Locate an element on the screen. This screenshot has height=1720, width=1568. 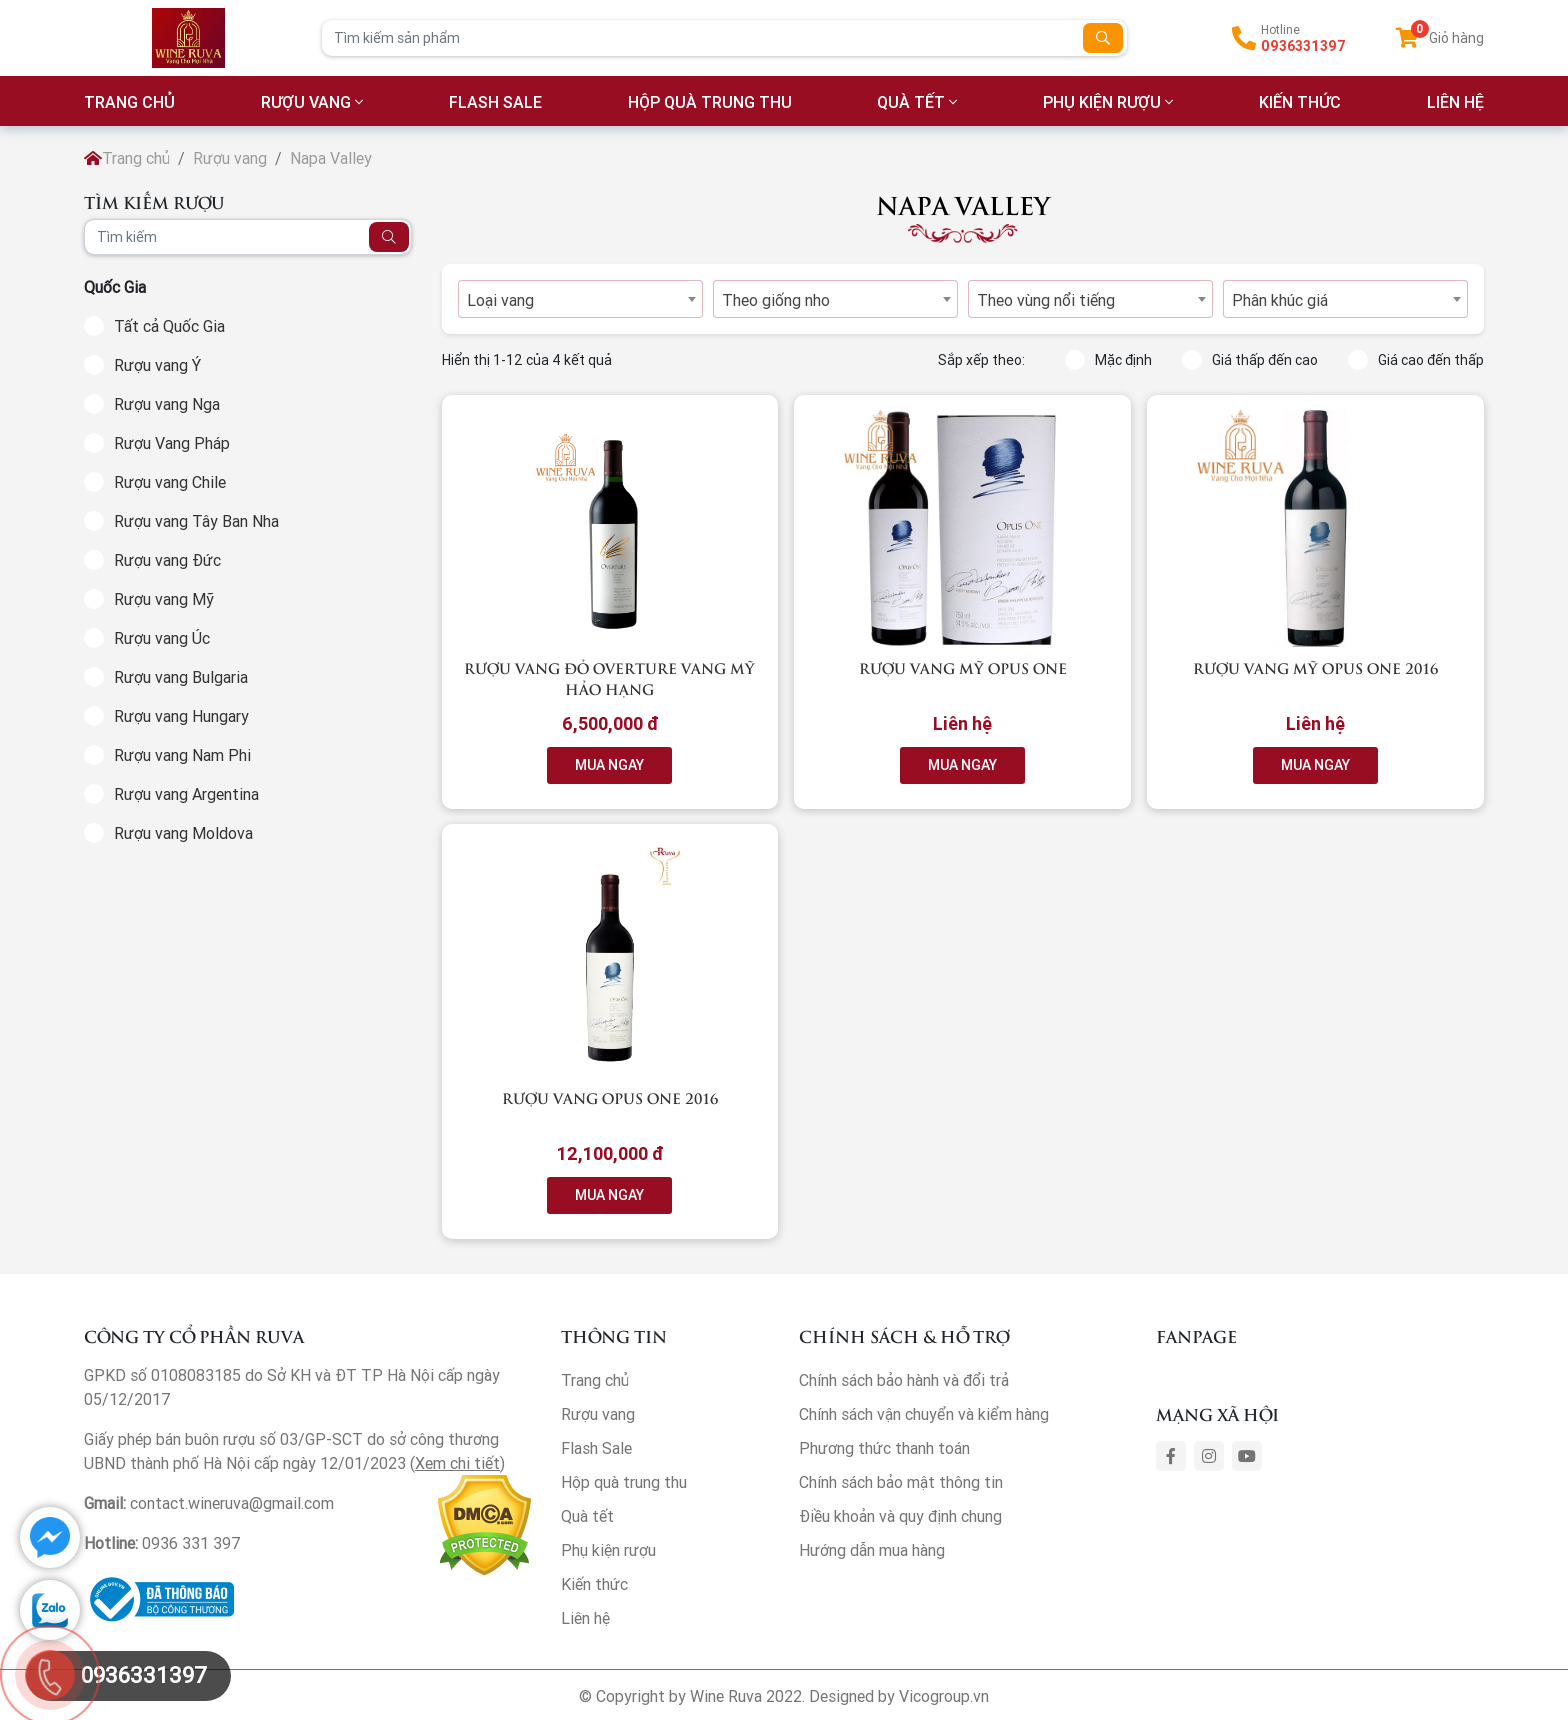
Rượu vang Mỹ is located at coordinates (164, 599).